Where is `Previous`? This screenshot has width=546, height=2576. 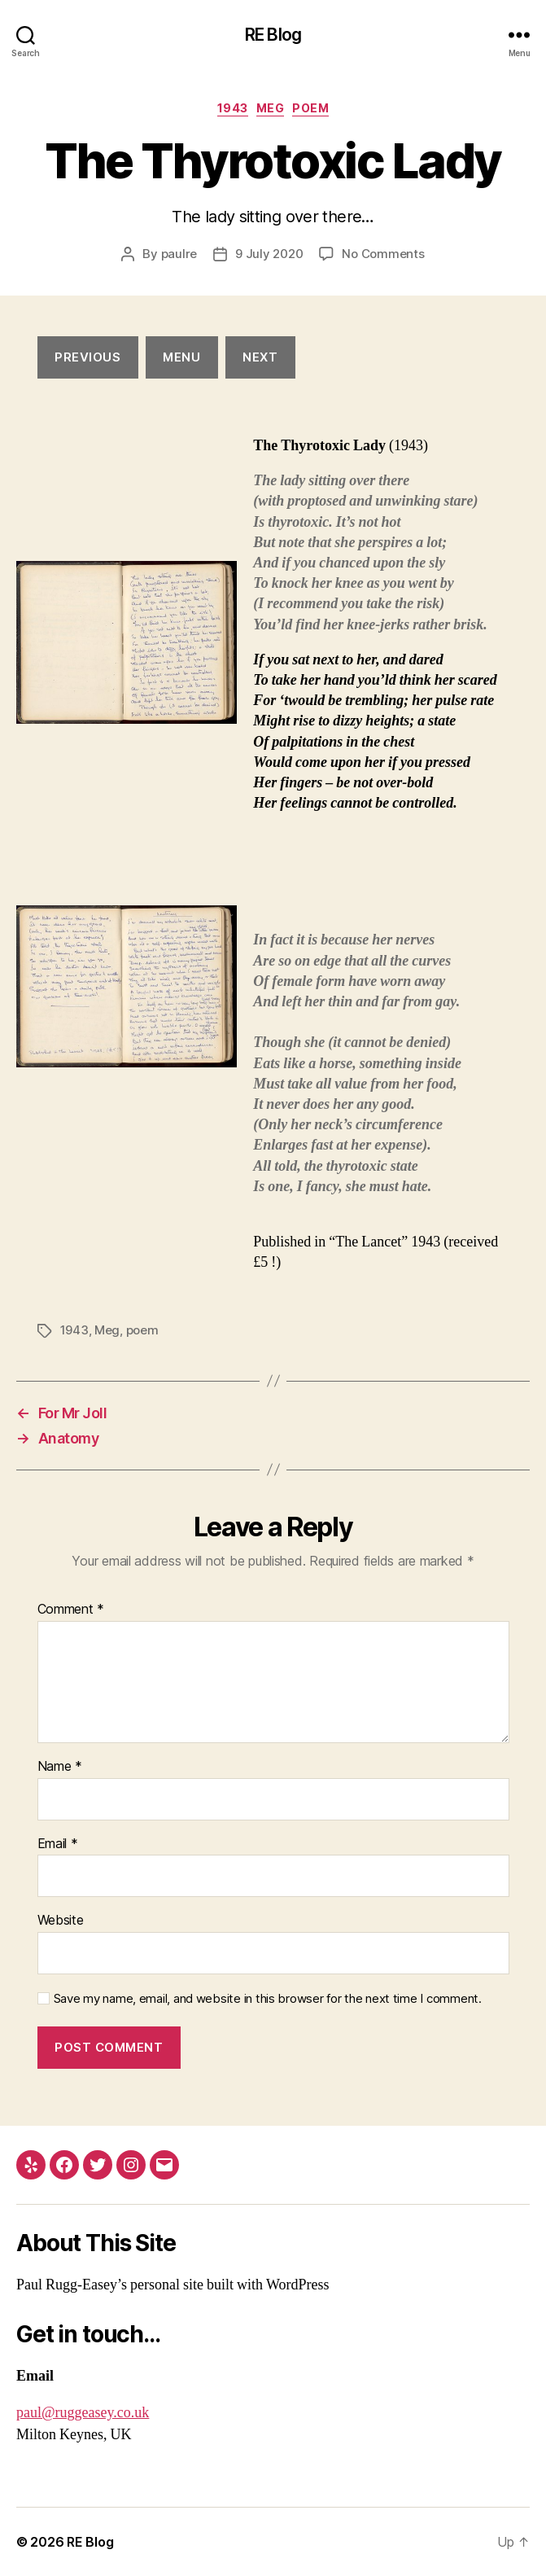
Previous is located at coordinates (87, 357).